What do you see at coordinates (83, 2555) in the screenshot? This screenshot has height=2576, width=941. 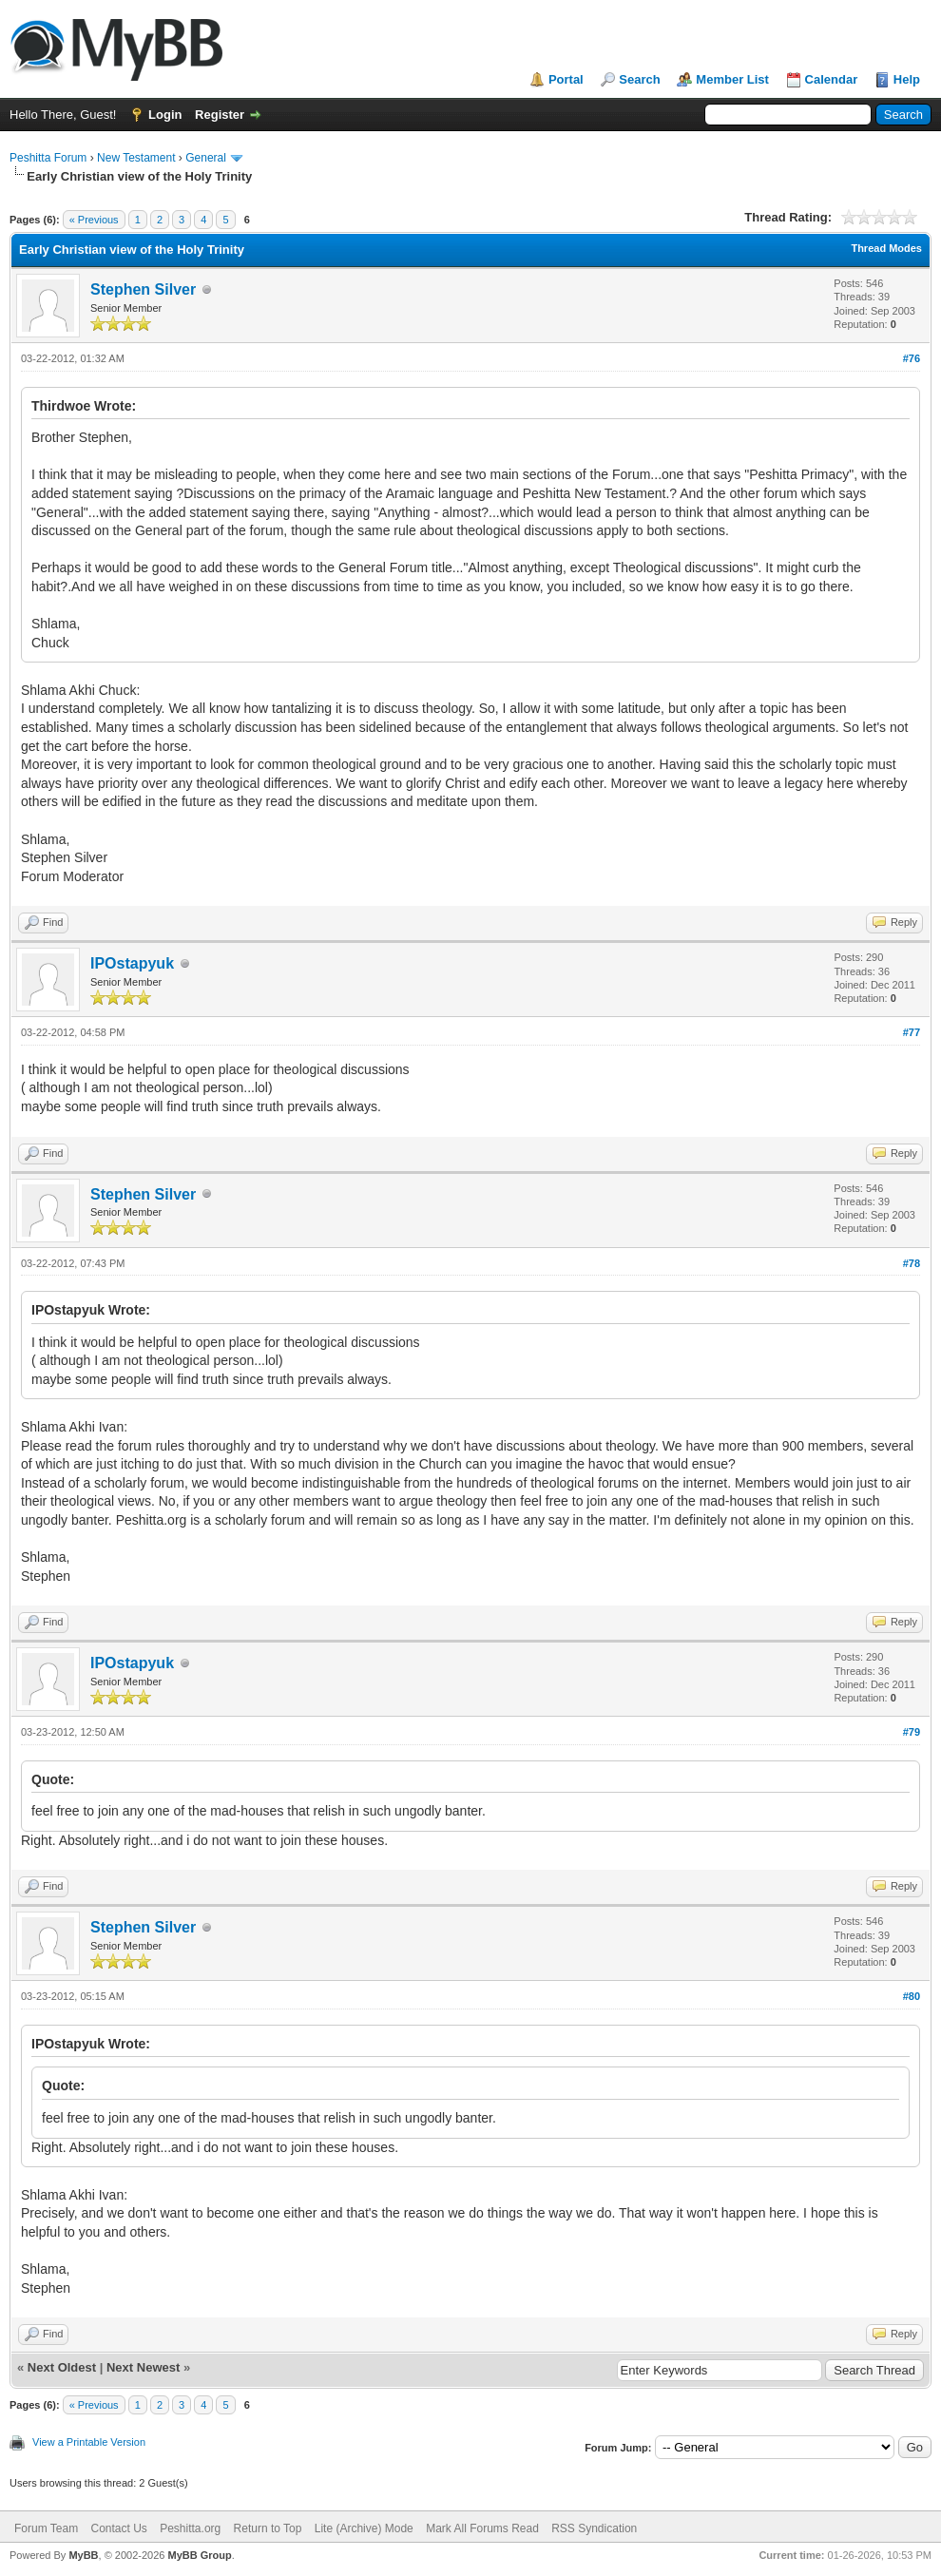 I see `MyBB` at bounding box center [83, 2555].